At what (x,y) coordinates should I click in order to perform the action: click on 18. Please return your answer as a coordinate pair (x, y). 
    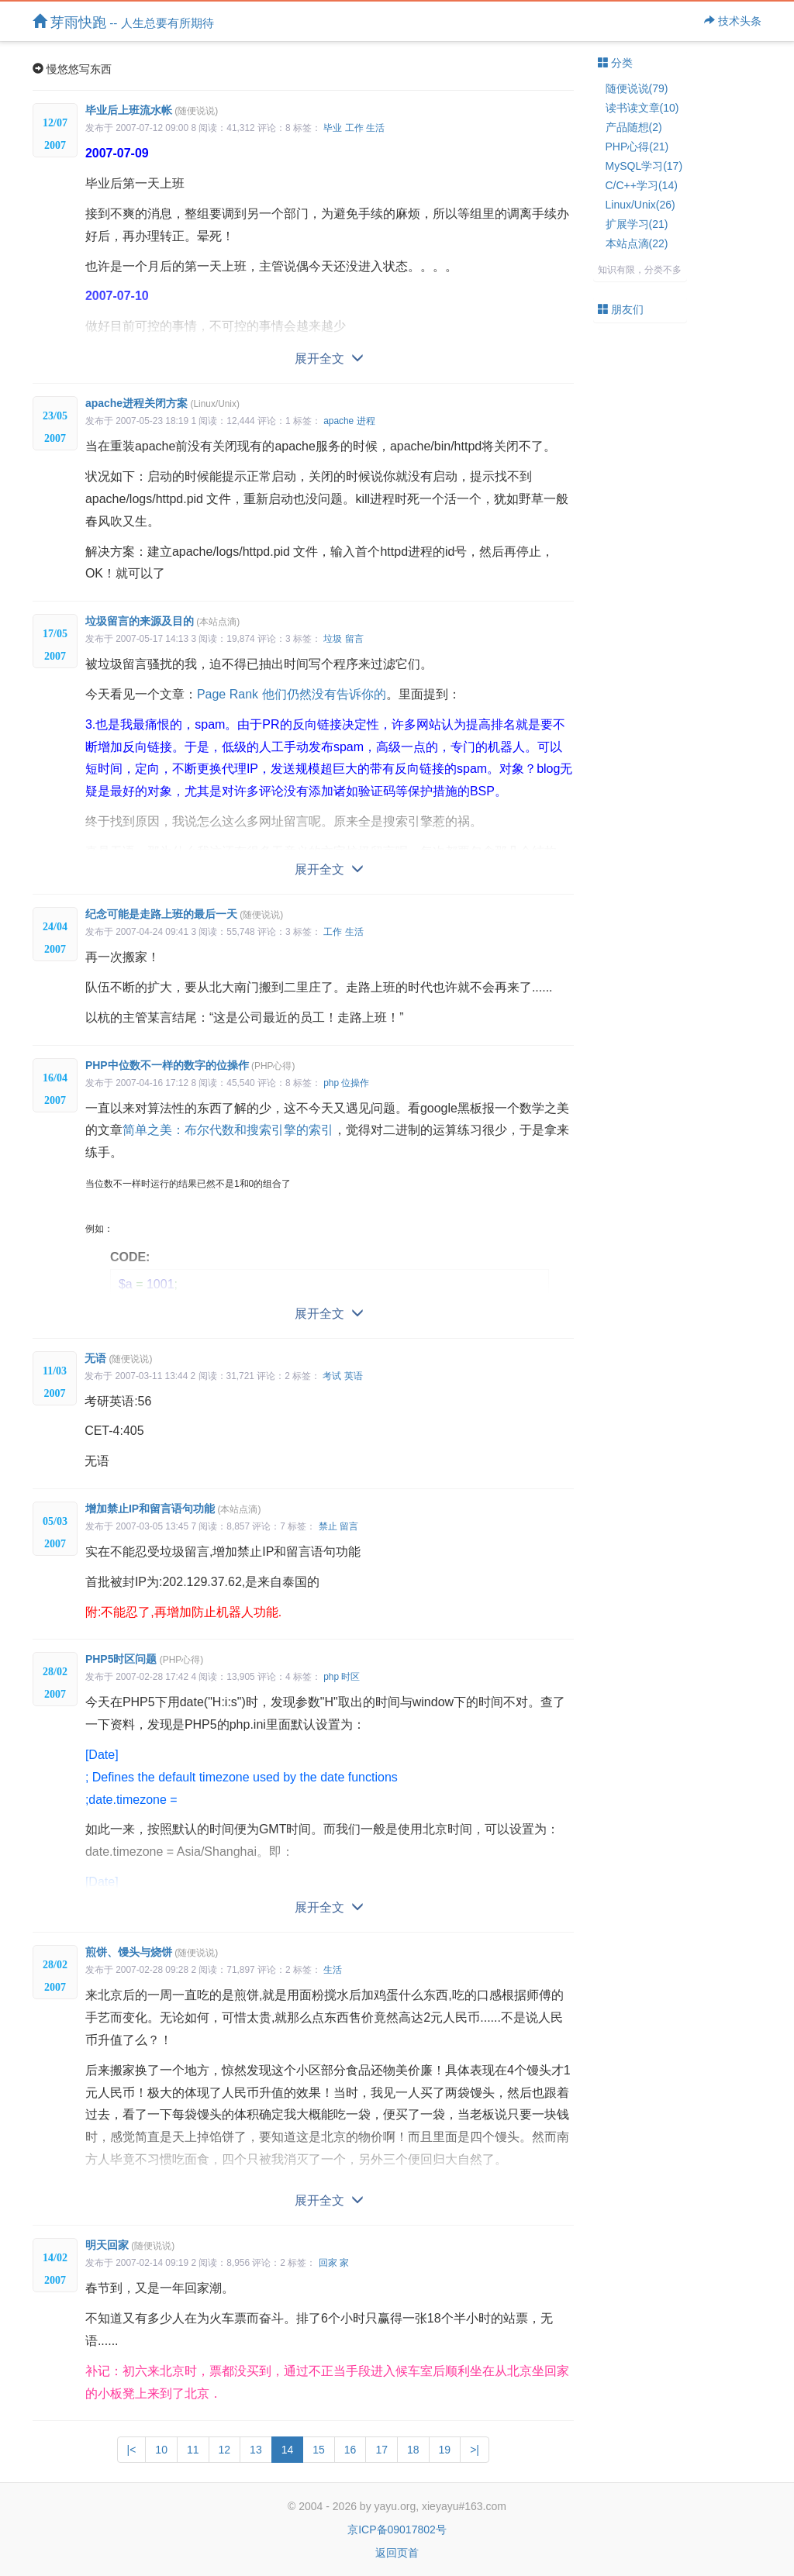
    Looking at the image, I should click on (413, 2449).